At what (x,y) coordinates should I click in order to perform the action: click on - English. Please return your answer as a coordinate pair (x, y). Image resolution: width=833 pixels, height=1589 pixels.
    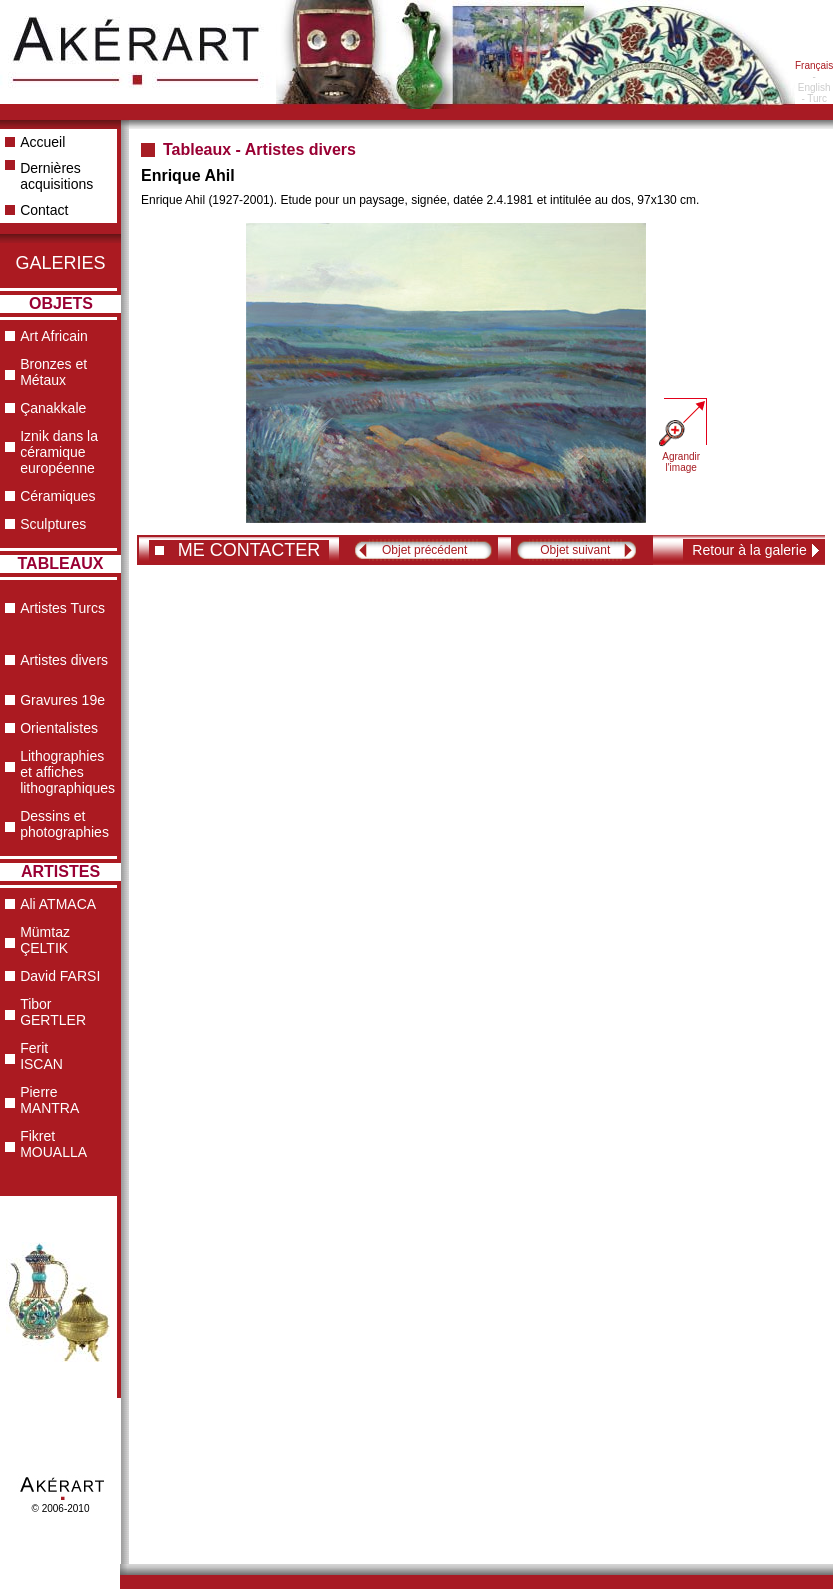
    Looking at the image, I should click on (814, 82).